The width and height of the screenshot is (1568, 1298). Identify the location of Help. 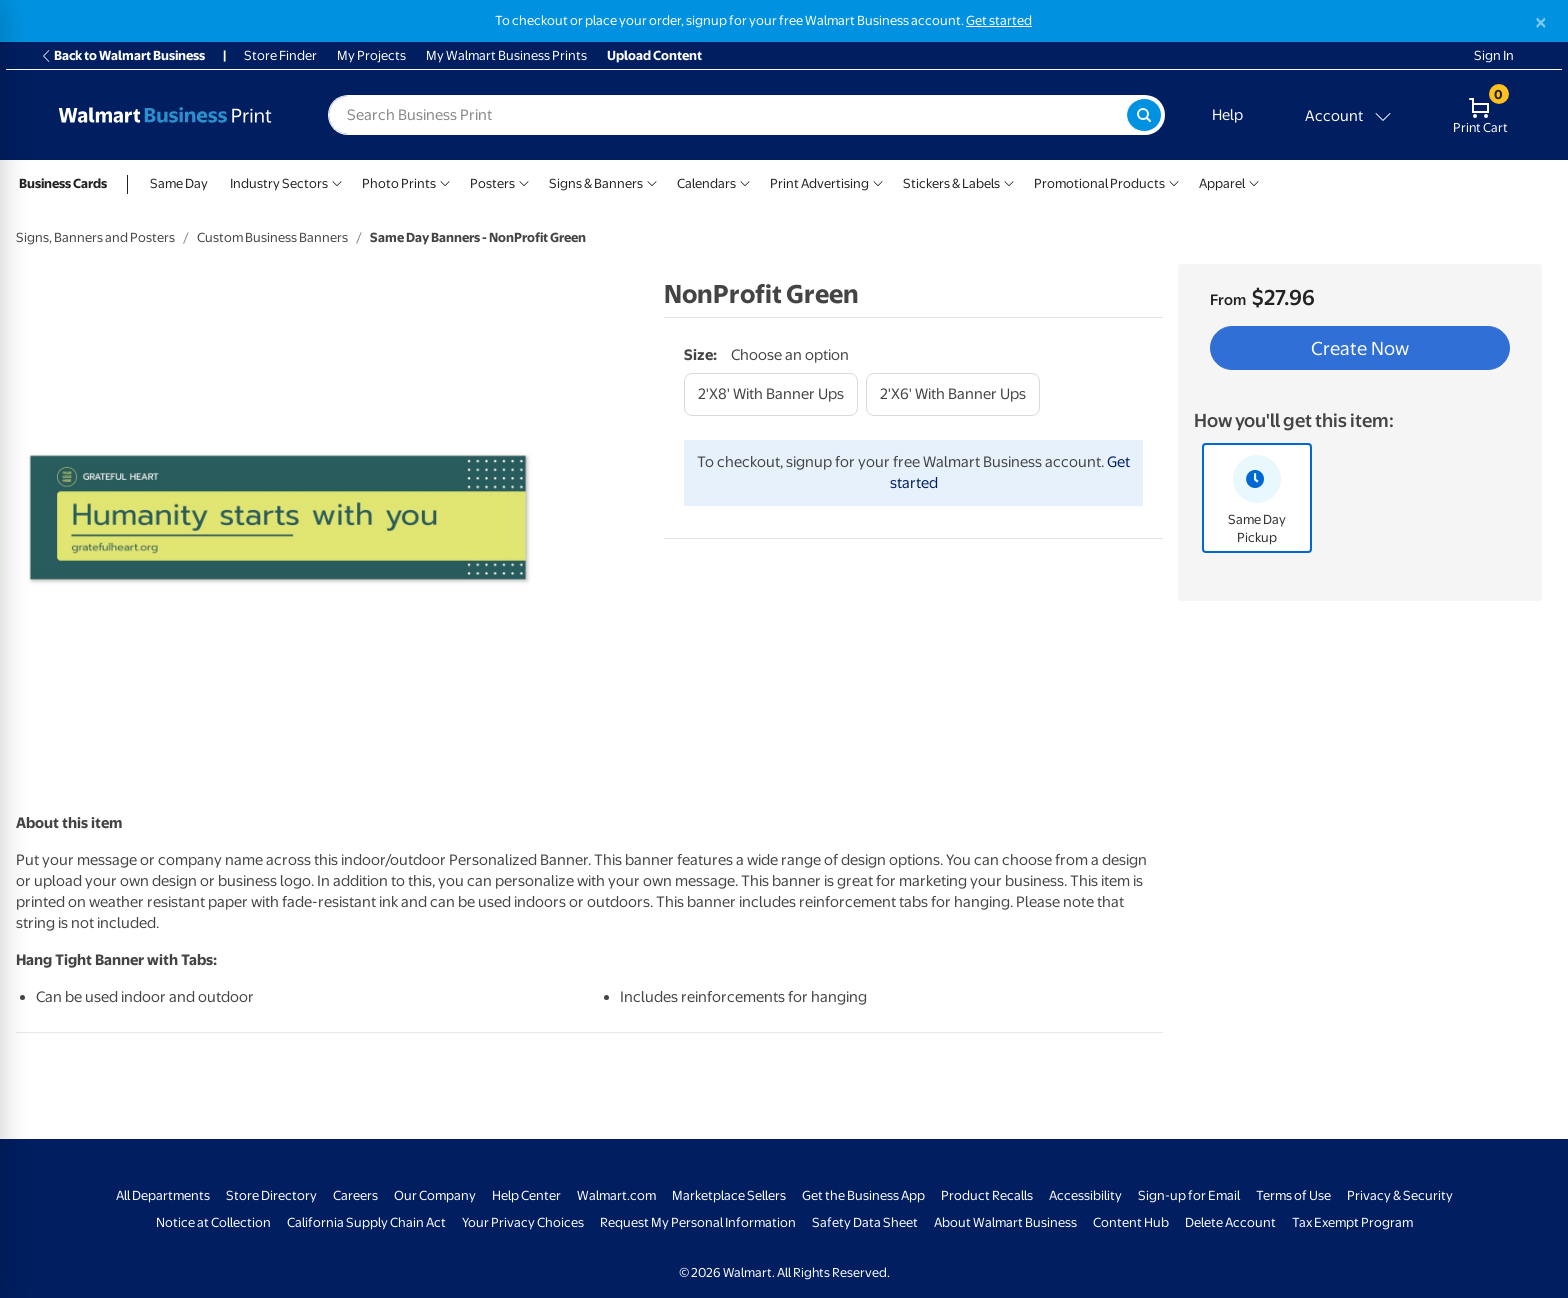
(1227, 115).